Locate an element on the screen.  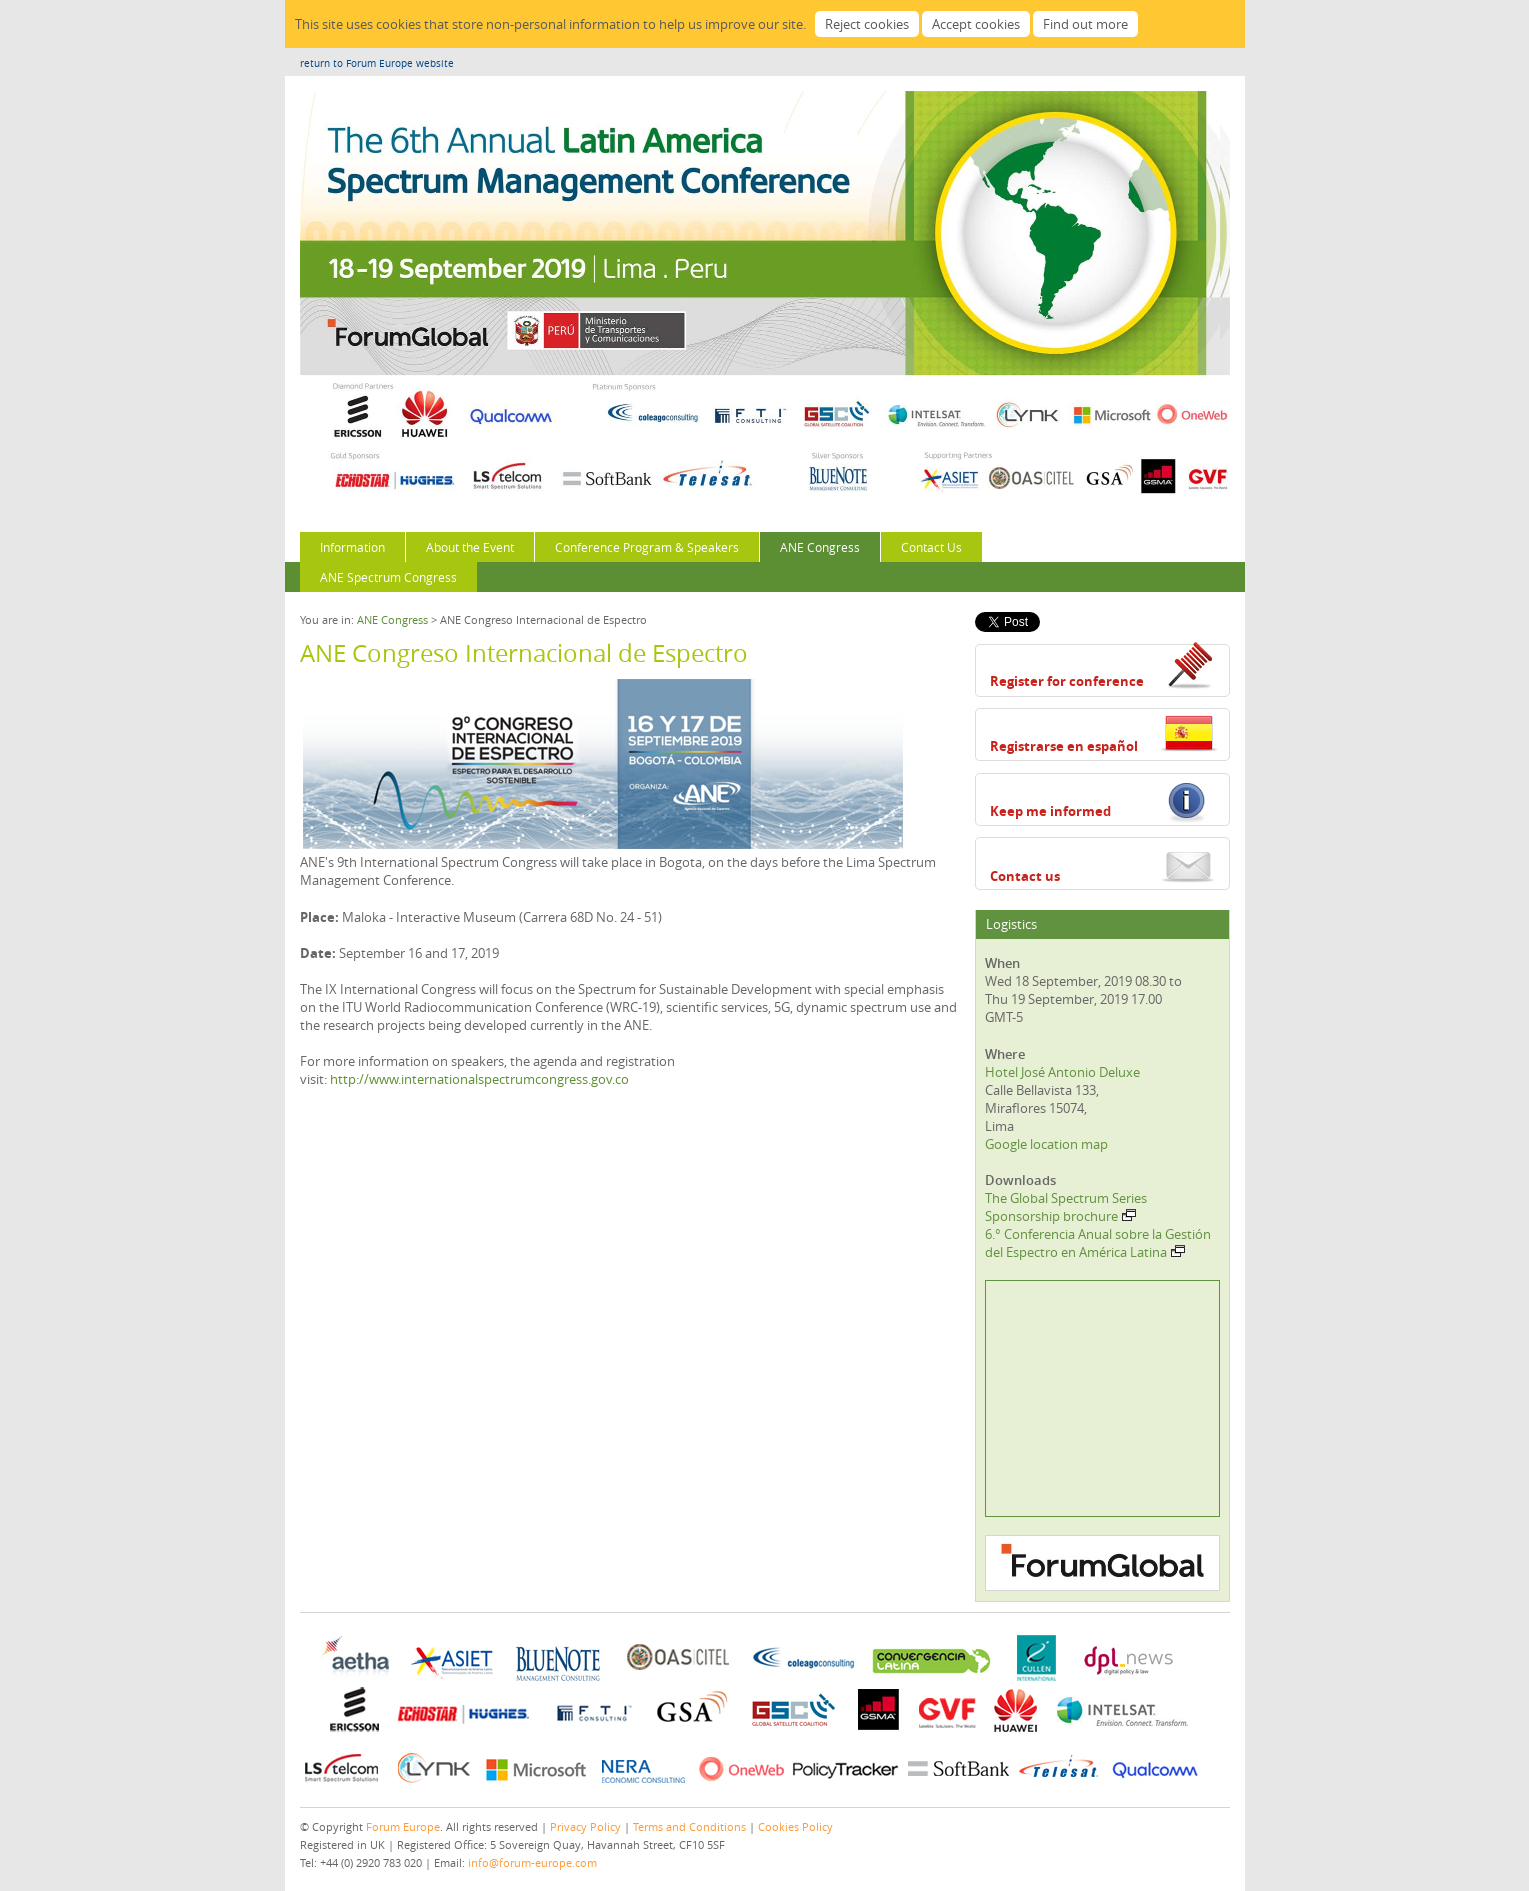
Cookies Policy is located at coordinates (795, 1826).